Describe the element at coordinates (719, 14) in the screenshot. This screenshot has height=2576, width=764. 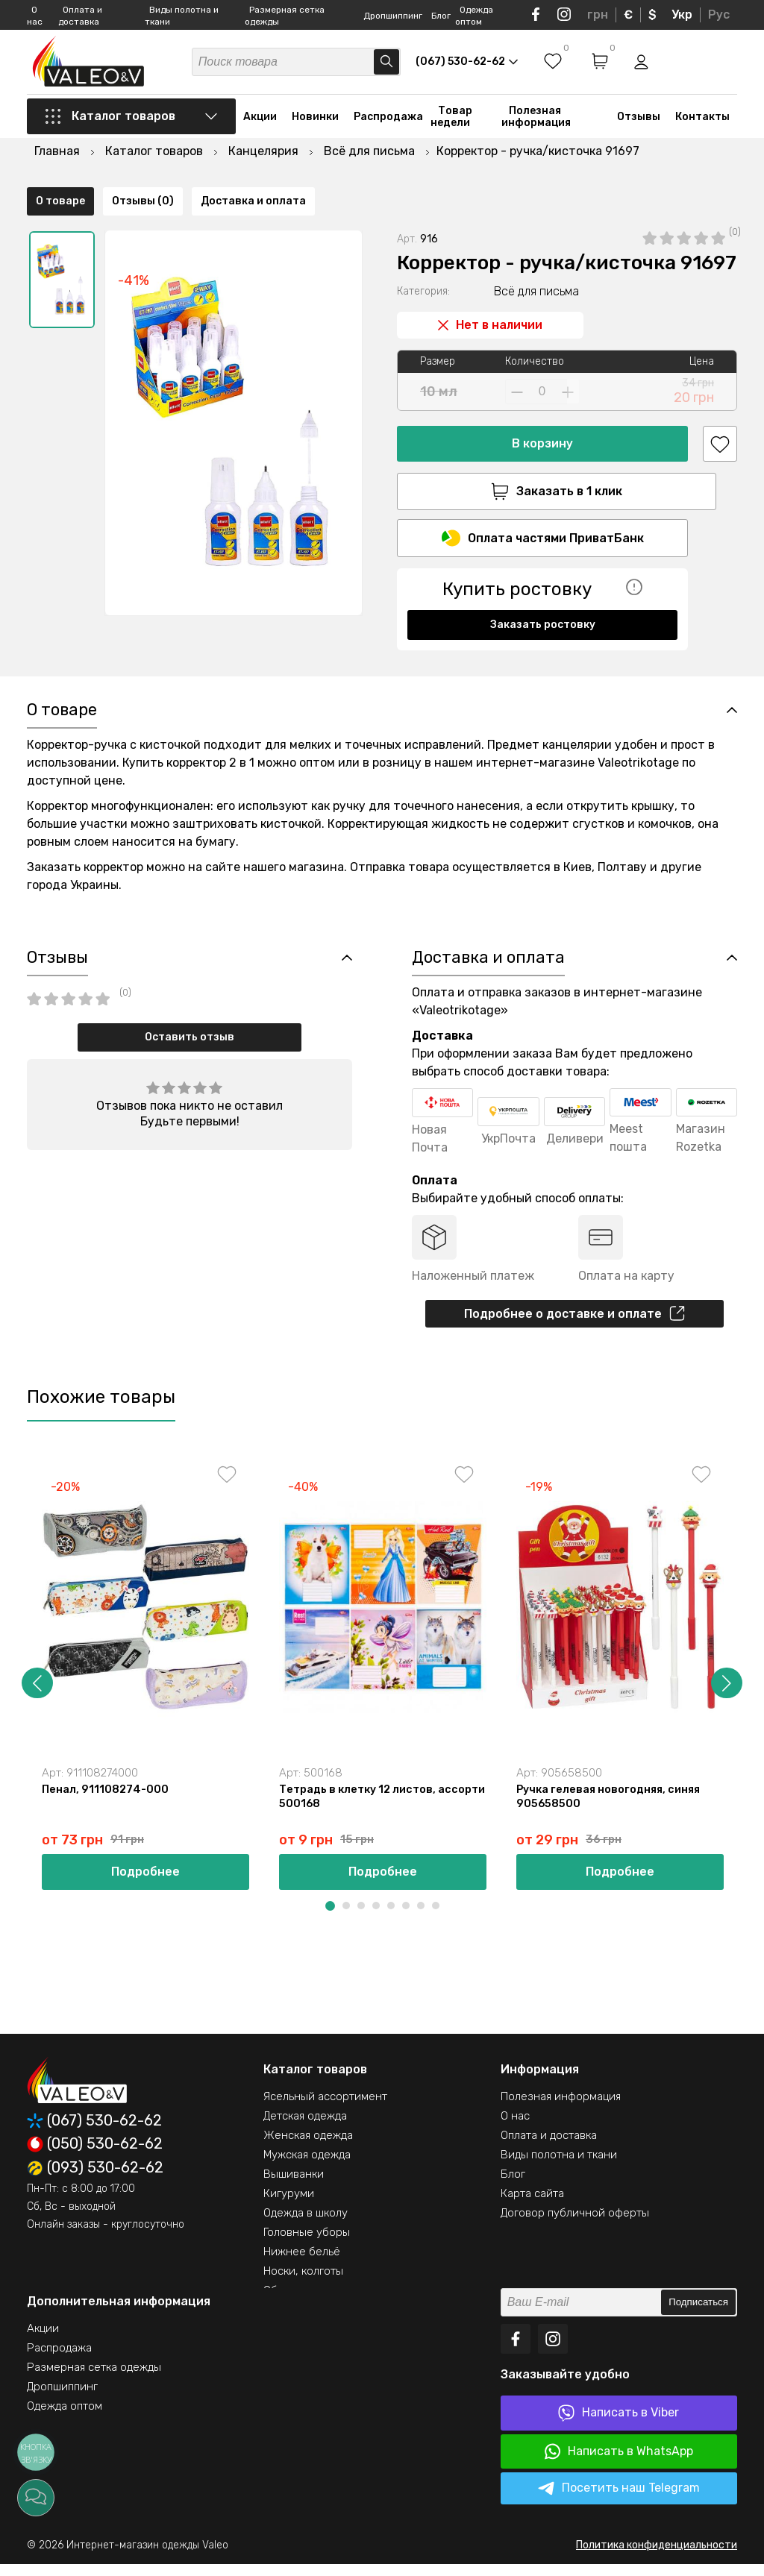
I see `Рус` at that location.